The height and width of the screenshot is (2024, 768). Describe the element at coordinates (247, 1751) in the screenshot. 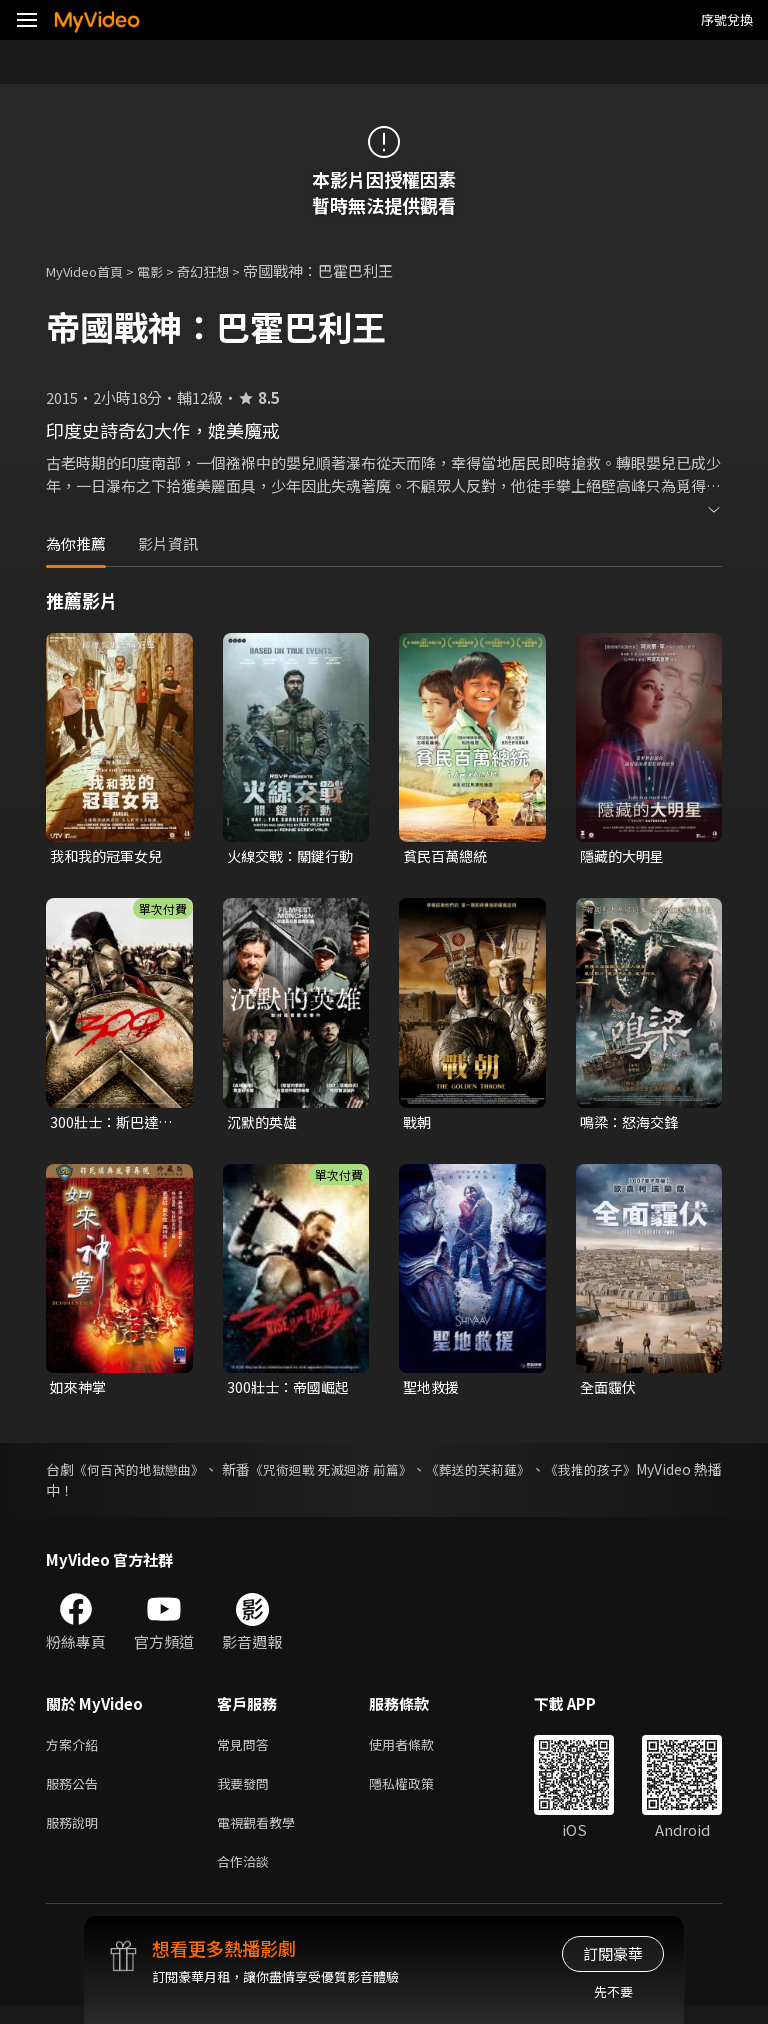

I see `常見問答` at that location.